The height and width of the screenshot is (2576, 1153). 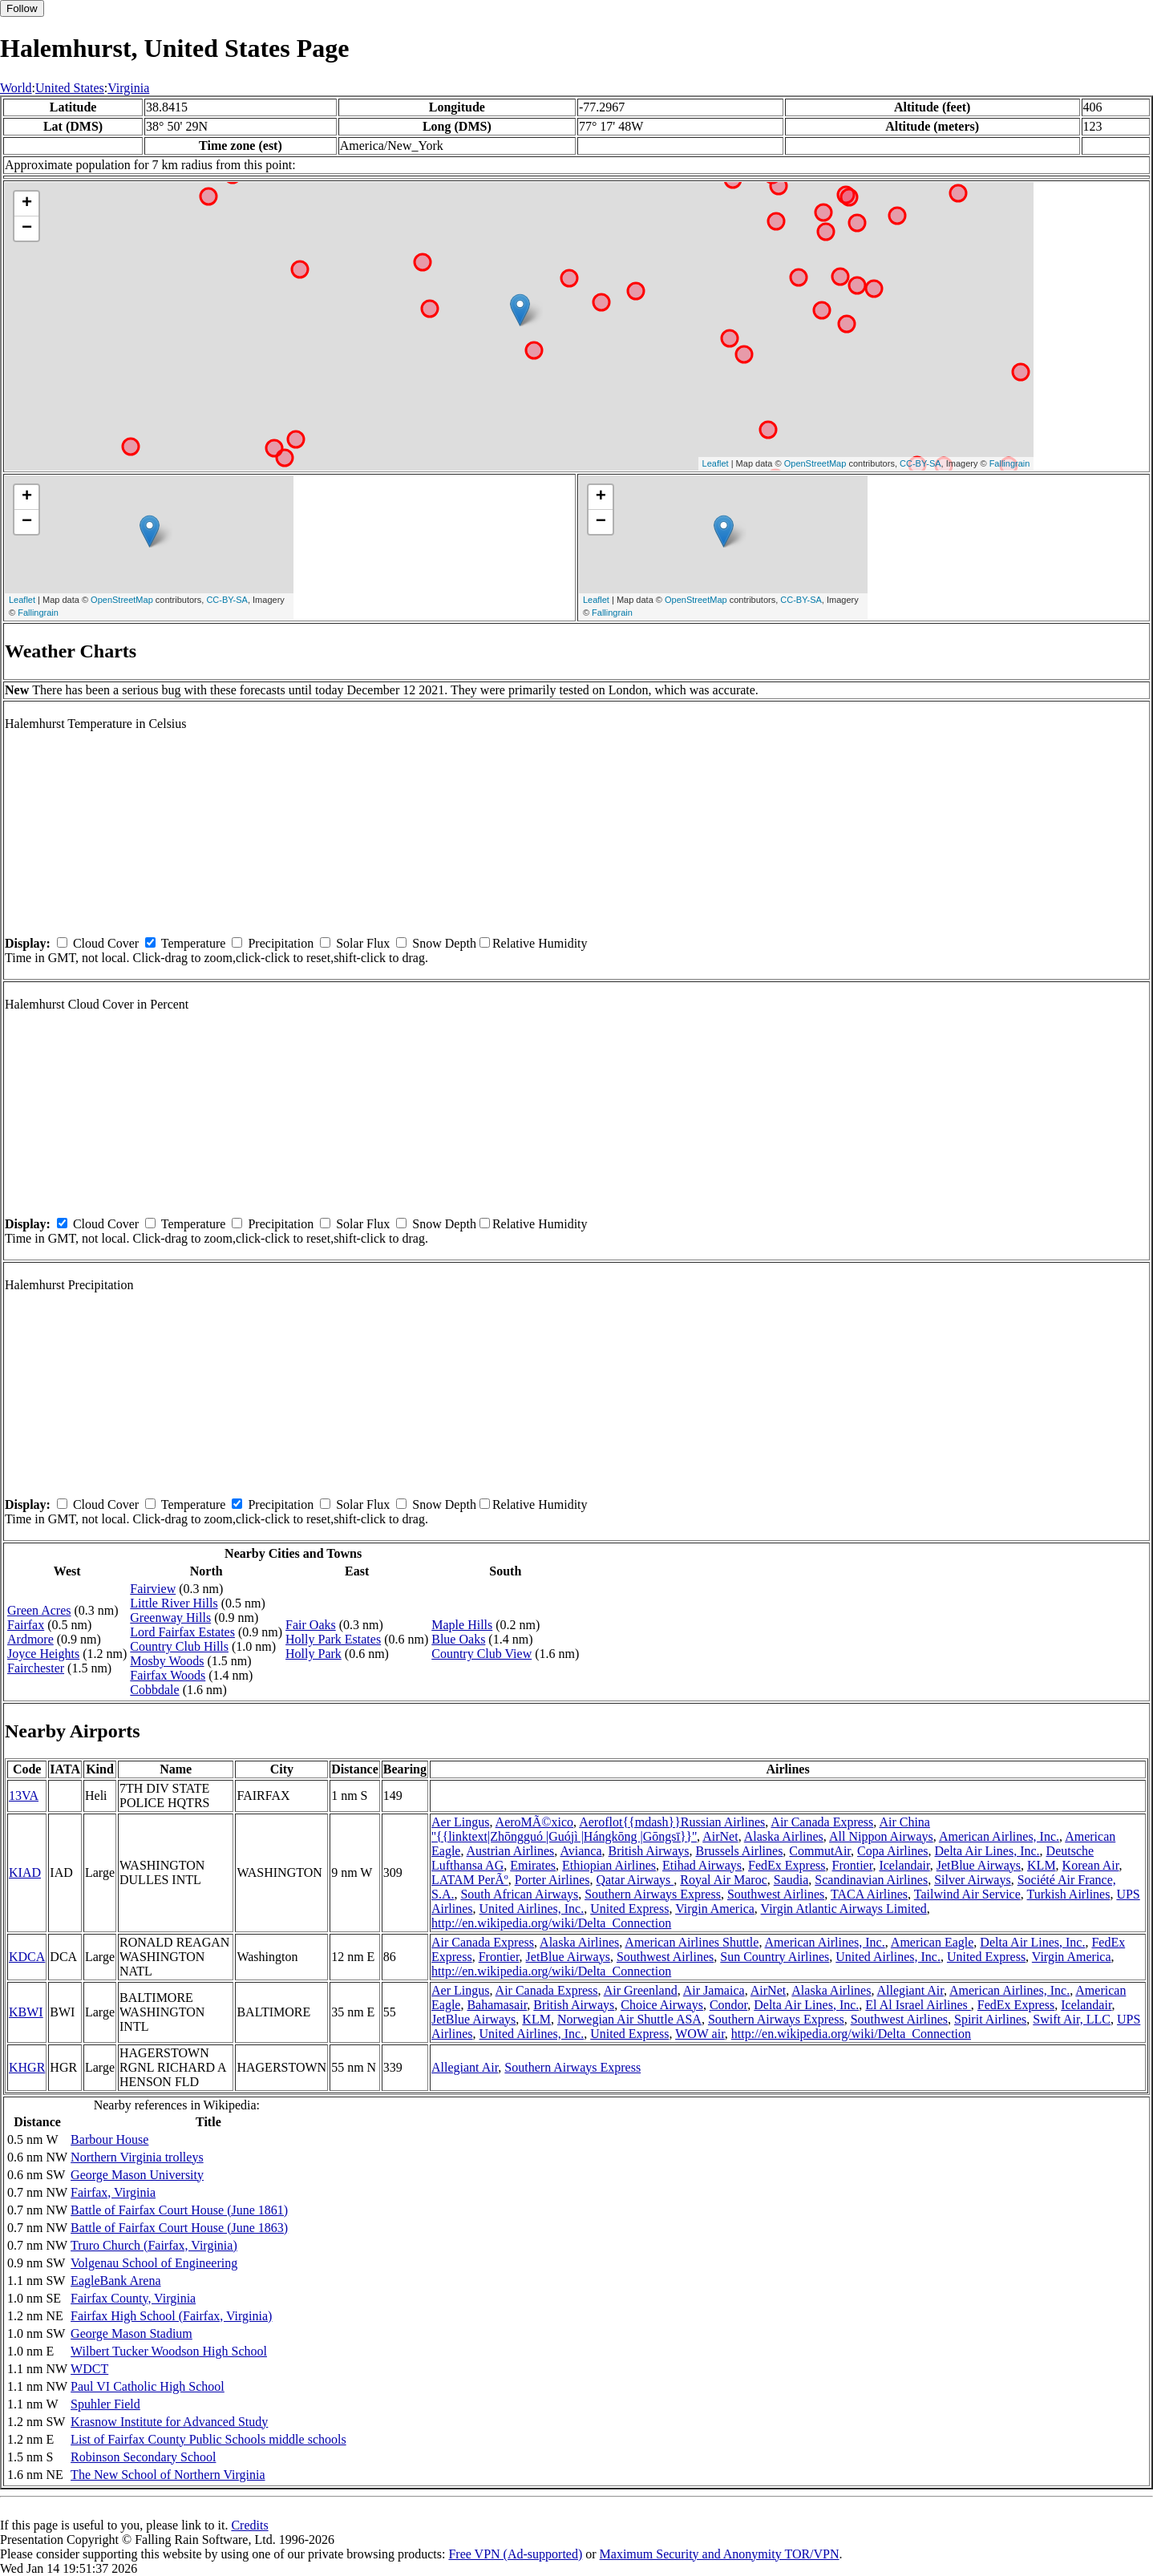 What do you see at coordinates (852, 1865) in the screenshot?
I see `Frontier` at bounding box center [852, 1865].